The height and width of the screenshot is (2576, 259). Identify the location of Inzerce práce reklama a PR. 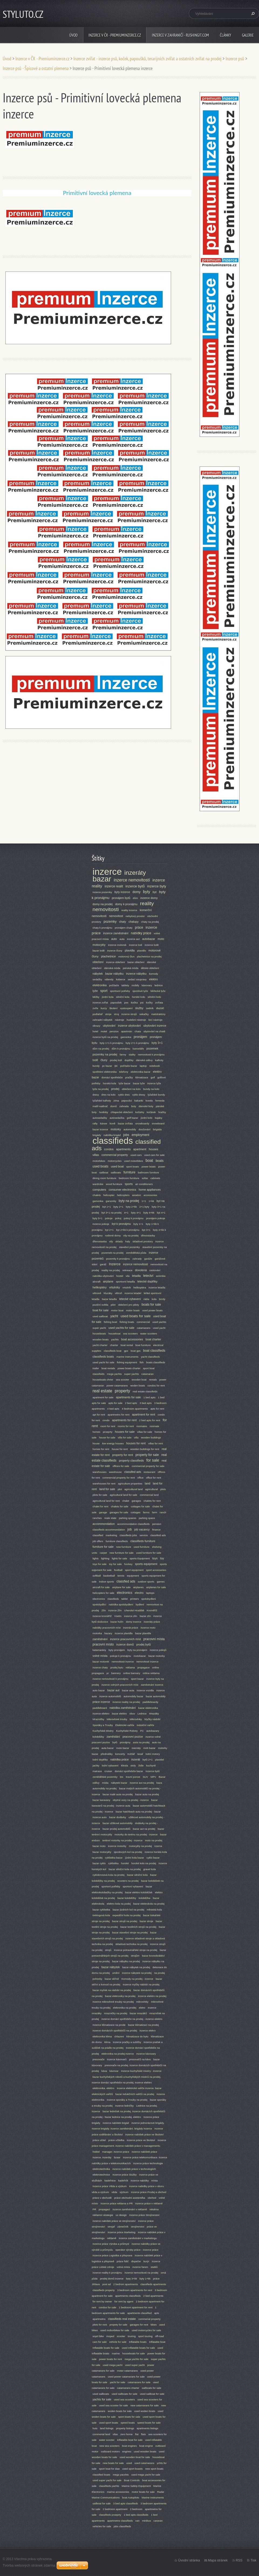
(117, 2203).